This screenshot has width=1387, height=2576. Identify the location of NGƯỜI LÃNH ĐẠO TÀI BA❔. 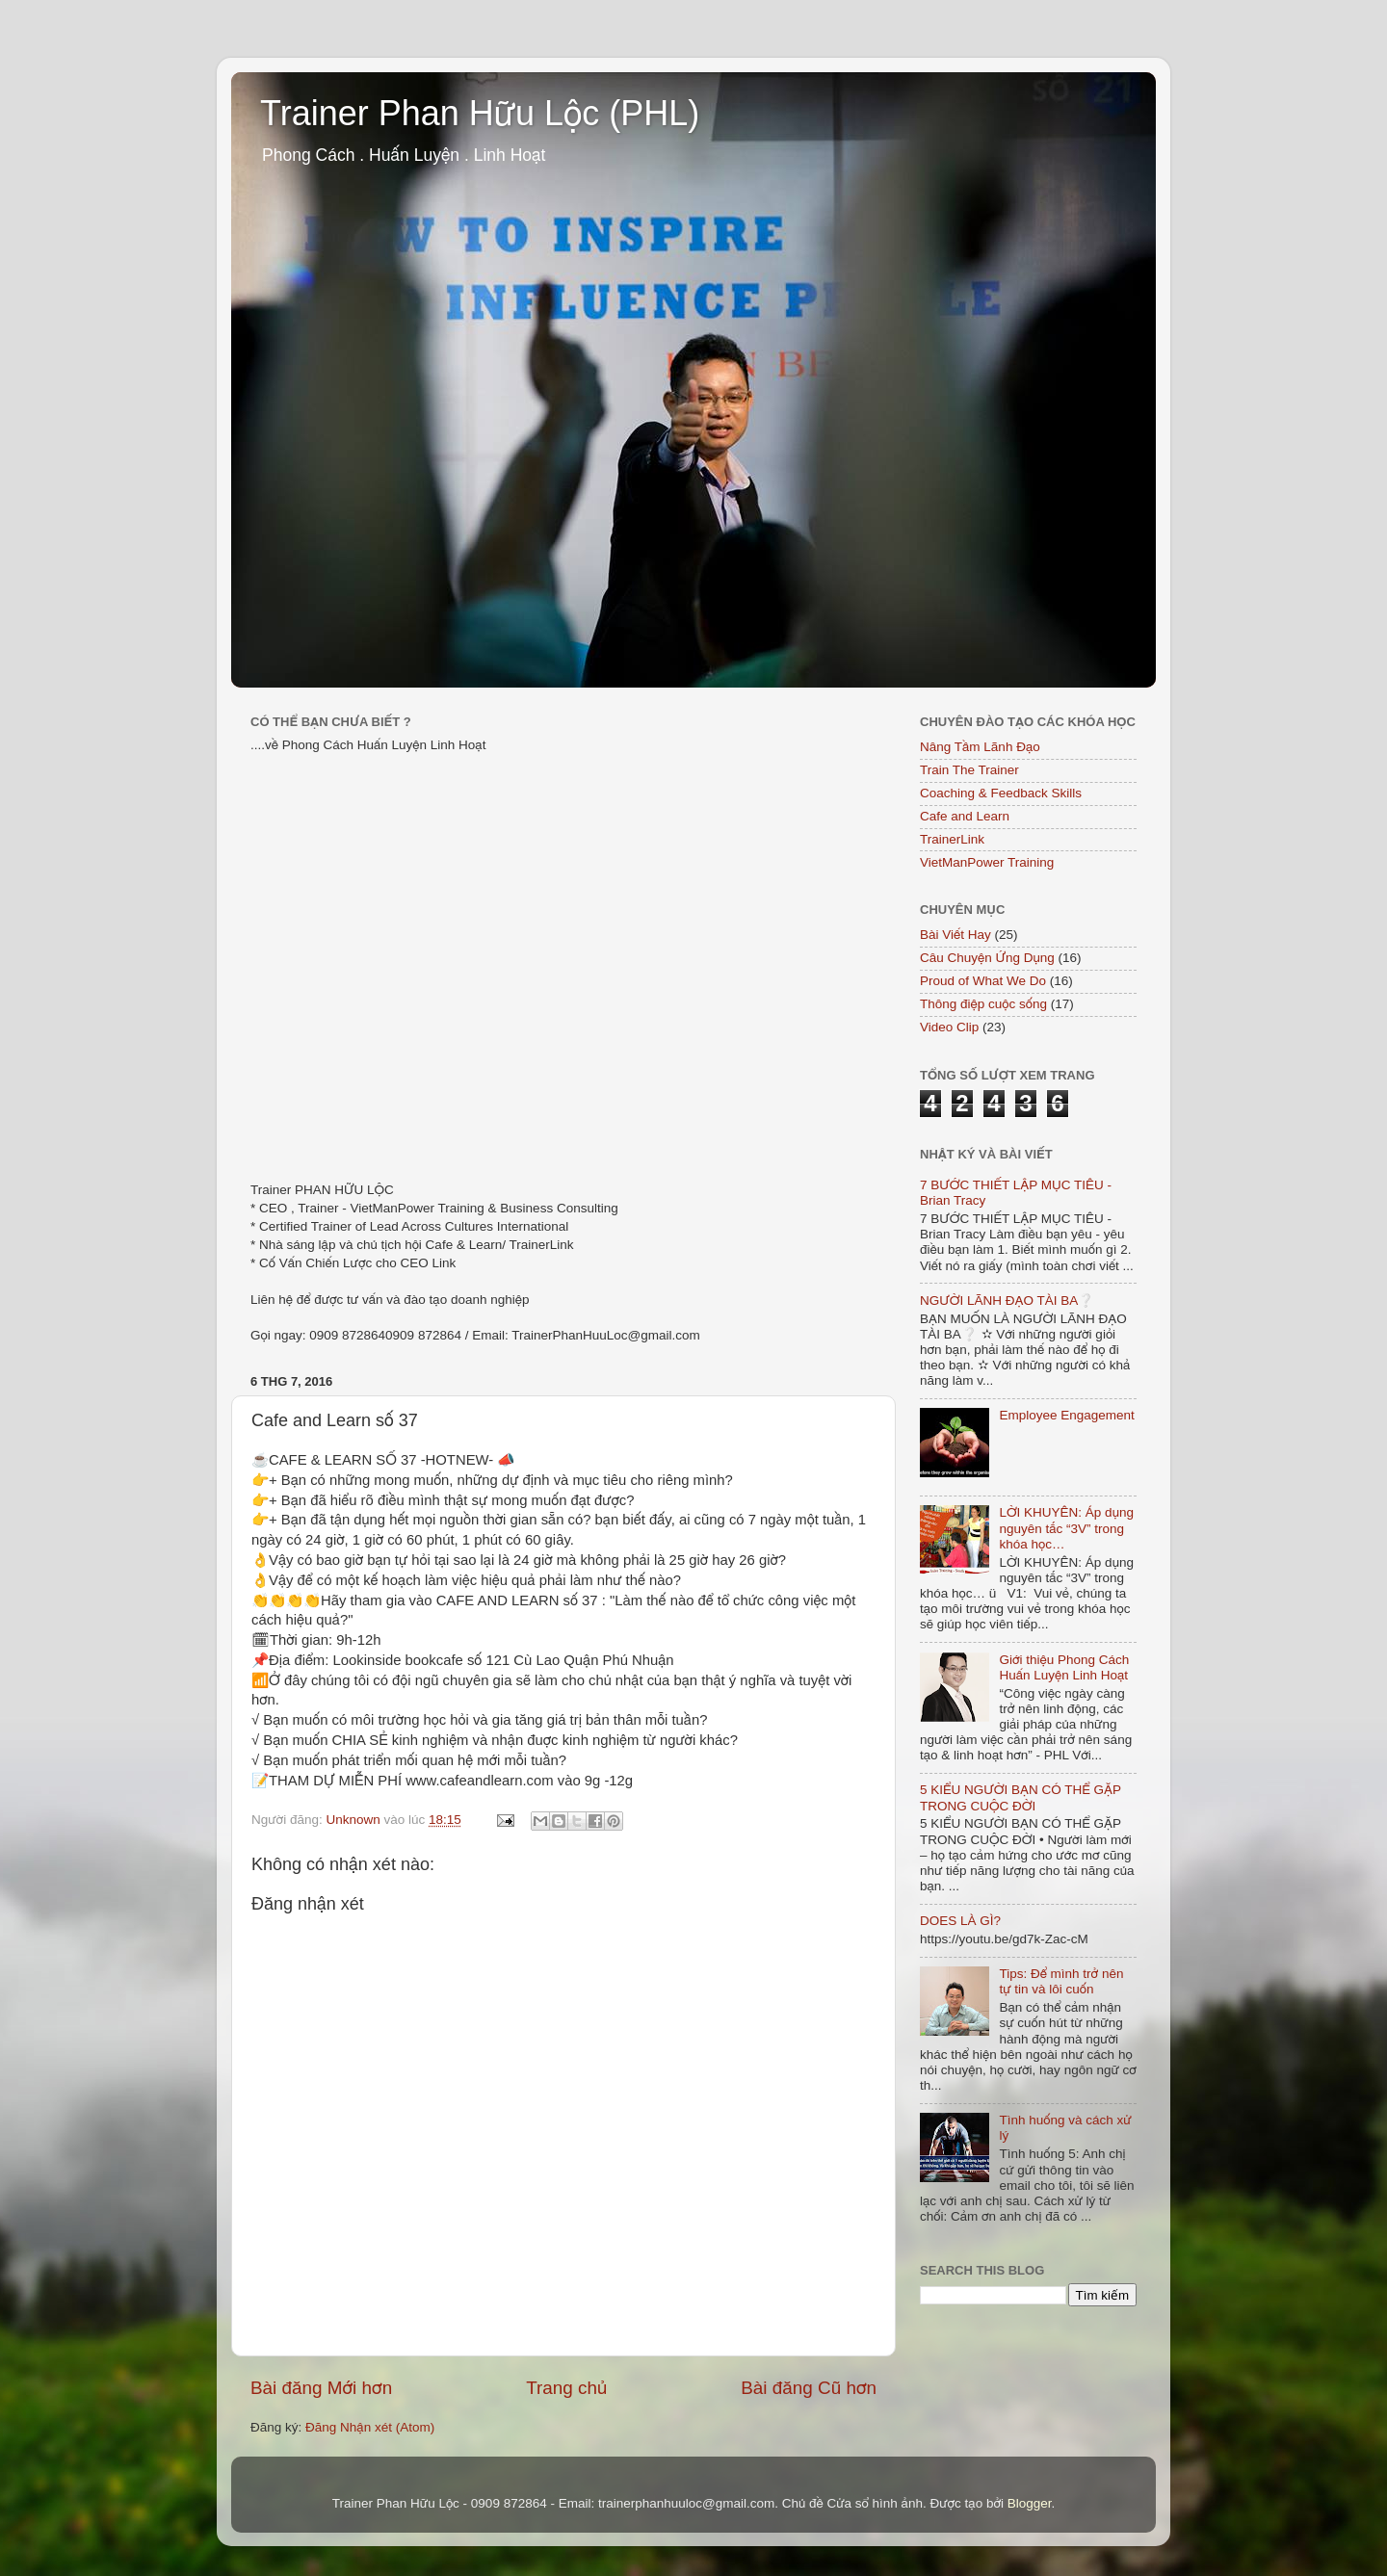
(1007, 1300).